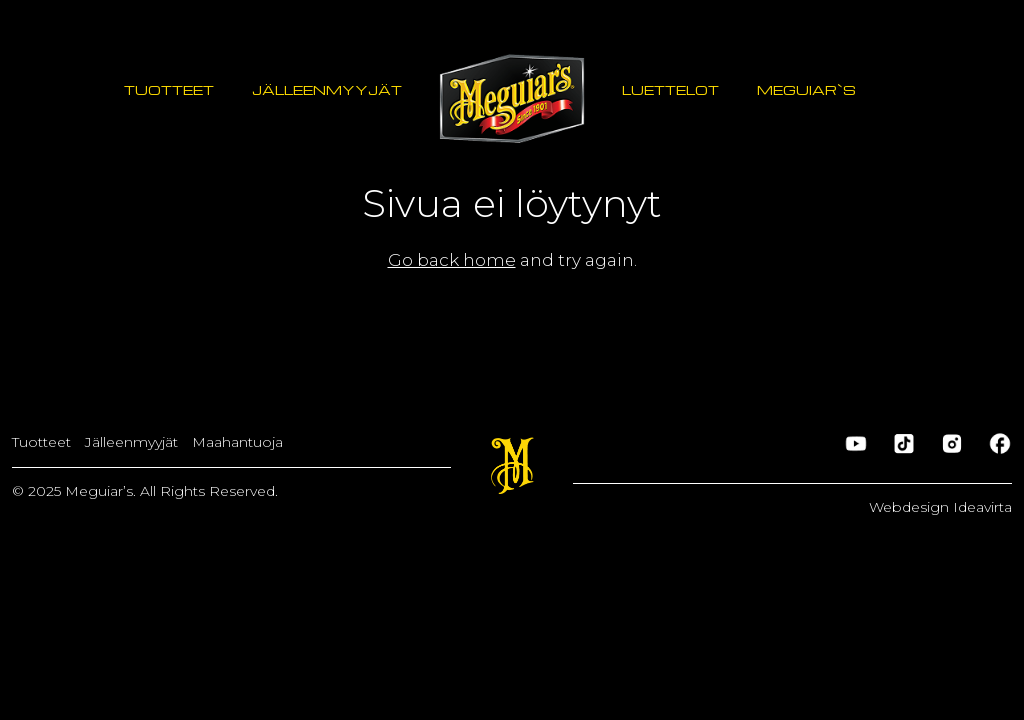 The height and width of the screenshot is (720, 1024). Describe the element at coordinates (911, 507) in the screenshot. I see `Webdesign` at that location.